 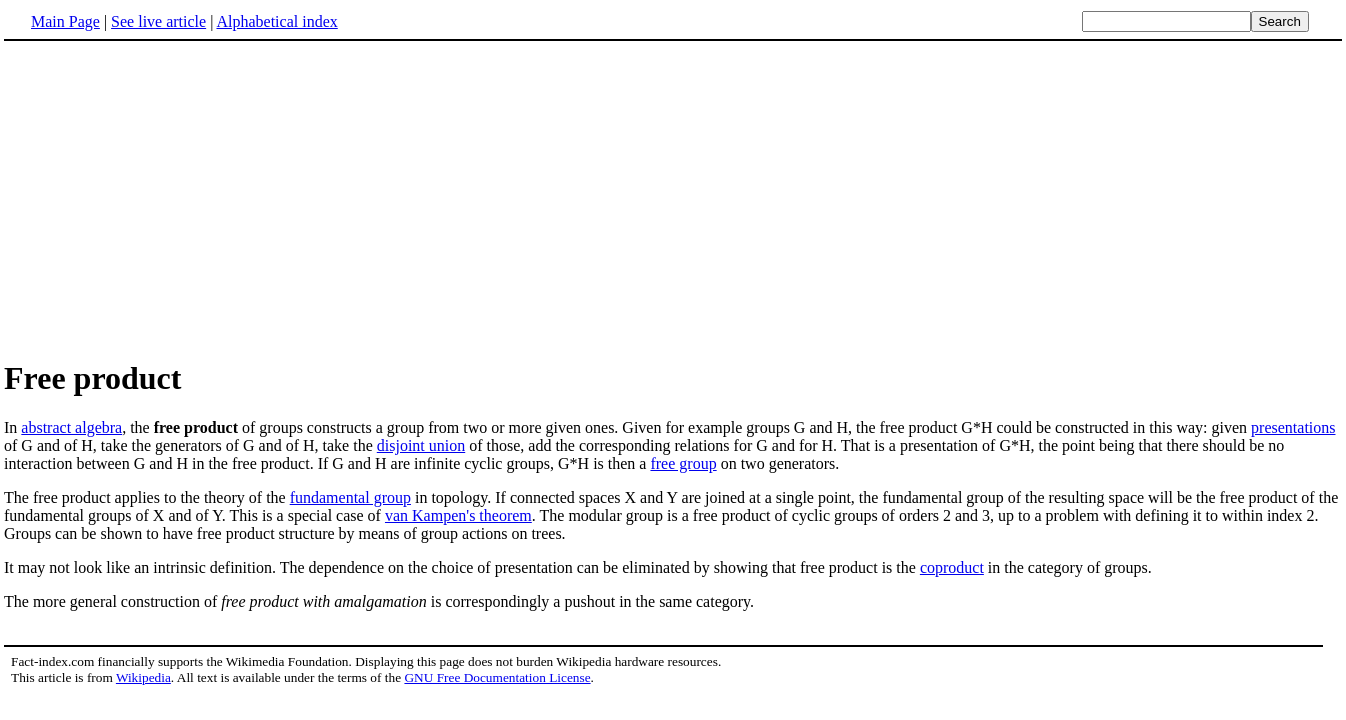 I want to click on fundamental group, so click(x=350, y=497).